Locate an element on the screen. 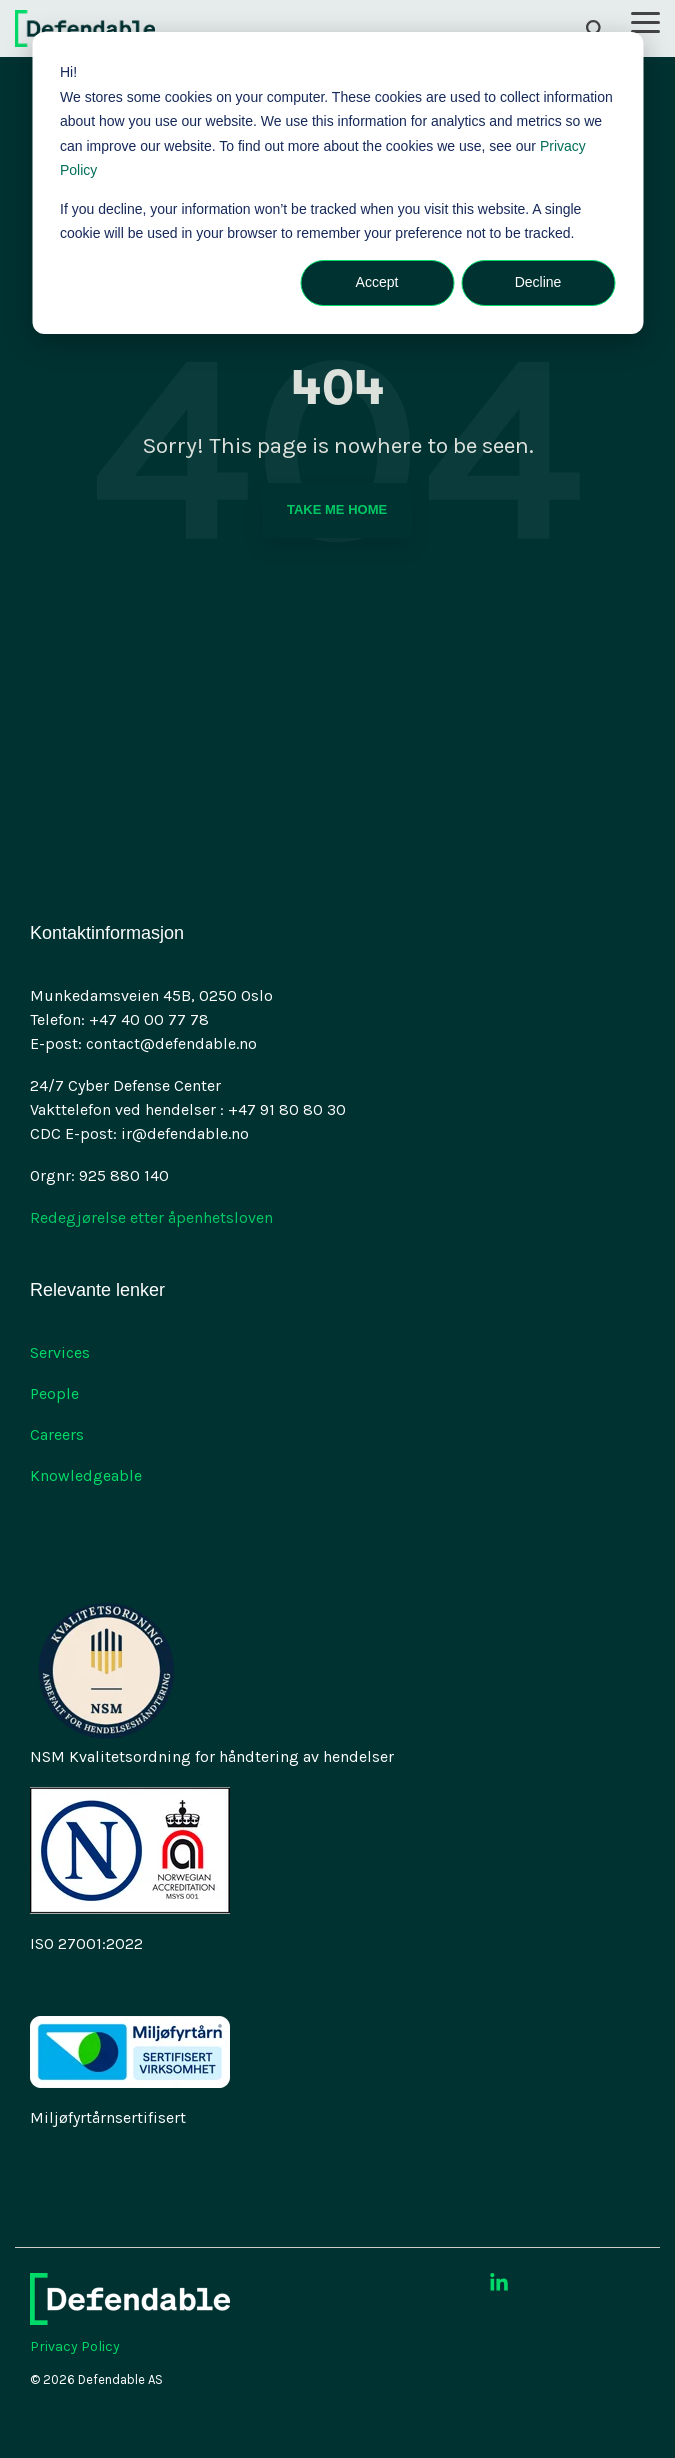 The height and width of the screenshot is (2458, 675). Knowledgeable [menuitem] is located at coordinates (86, 1475).